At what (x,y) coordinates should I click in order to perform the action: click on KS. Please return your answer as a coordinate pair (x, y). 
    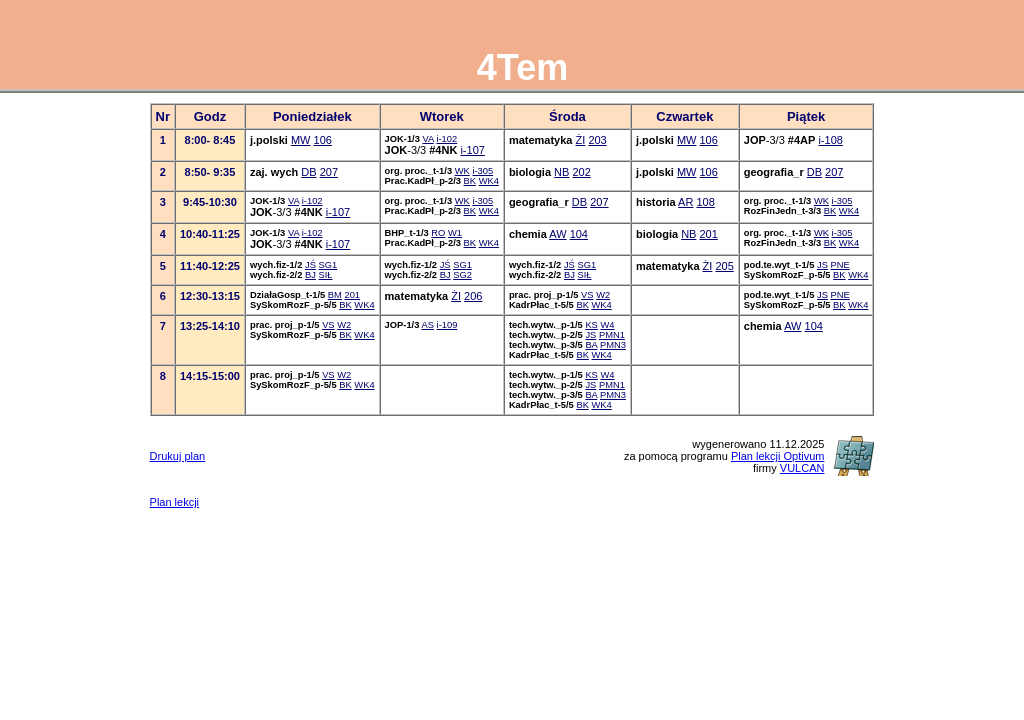
    Looking at the image, I should click on (591, 325).